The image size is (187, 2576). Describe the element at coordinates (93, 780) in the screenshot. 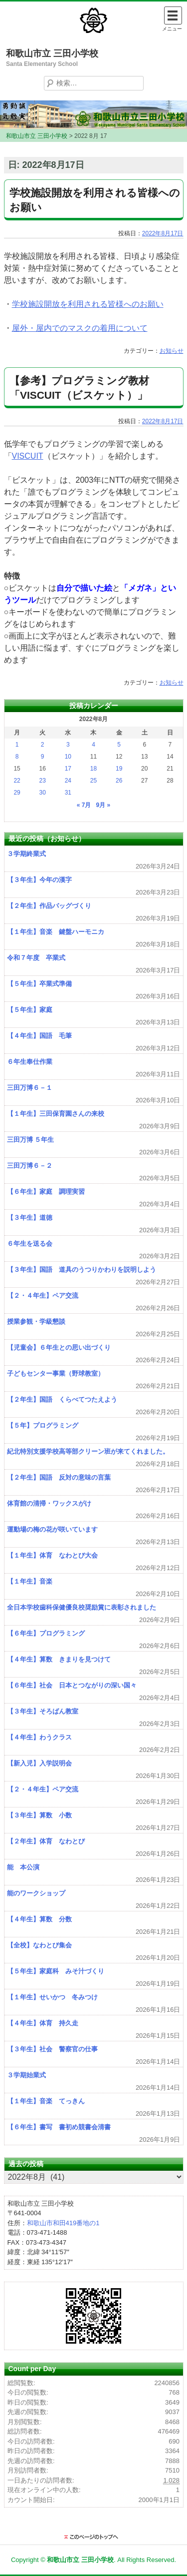

I see `25 [2022年8月25日 に投稿を公開]` at that location.